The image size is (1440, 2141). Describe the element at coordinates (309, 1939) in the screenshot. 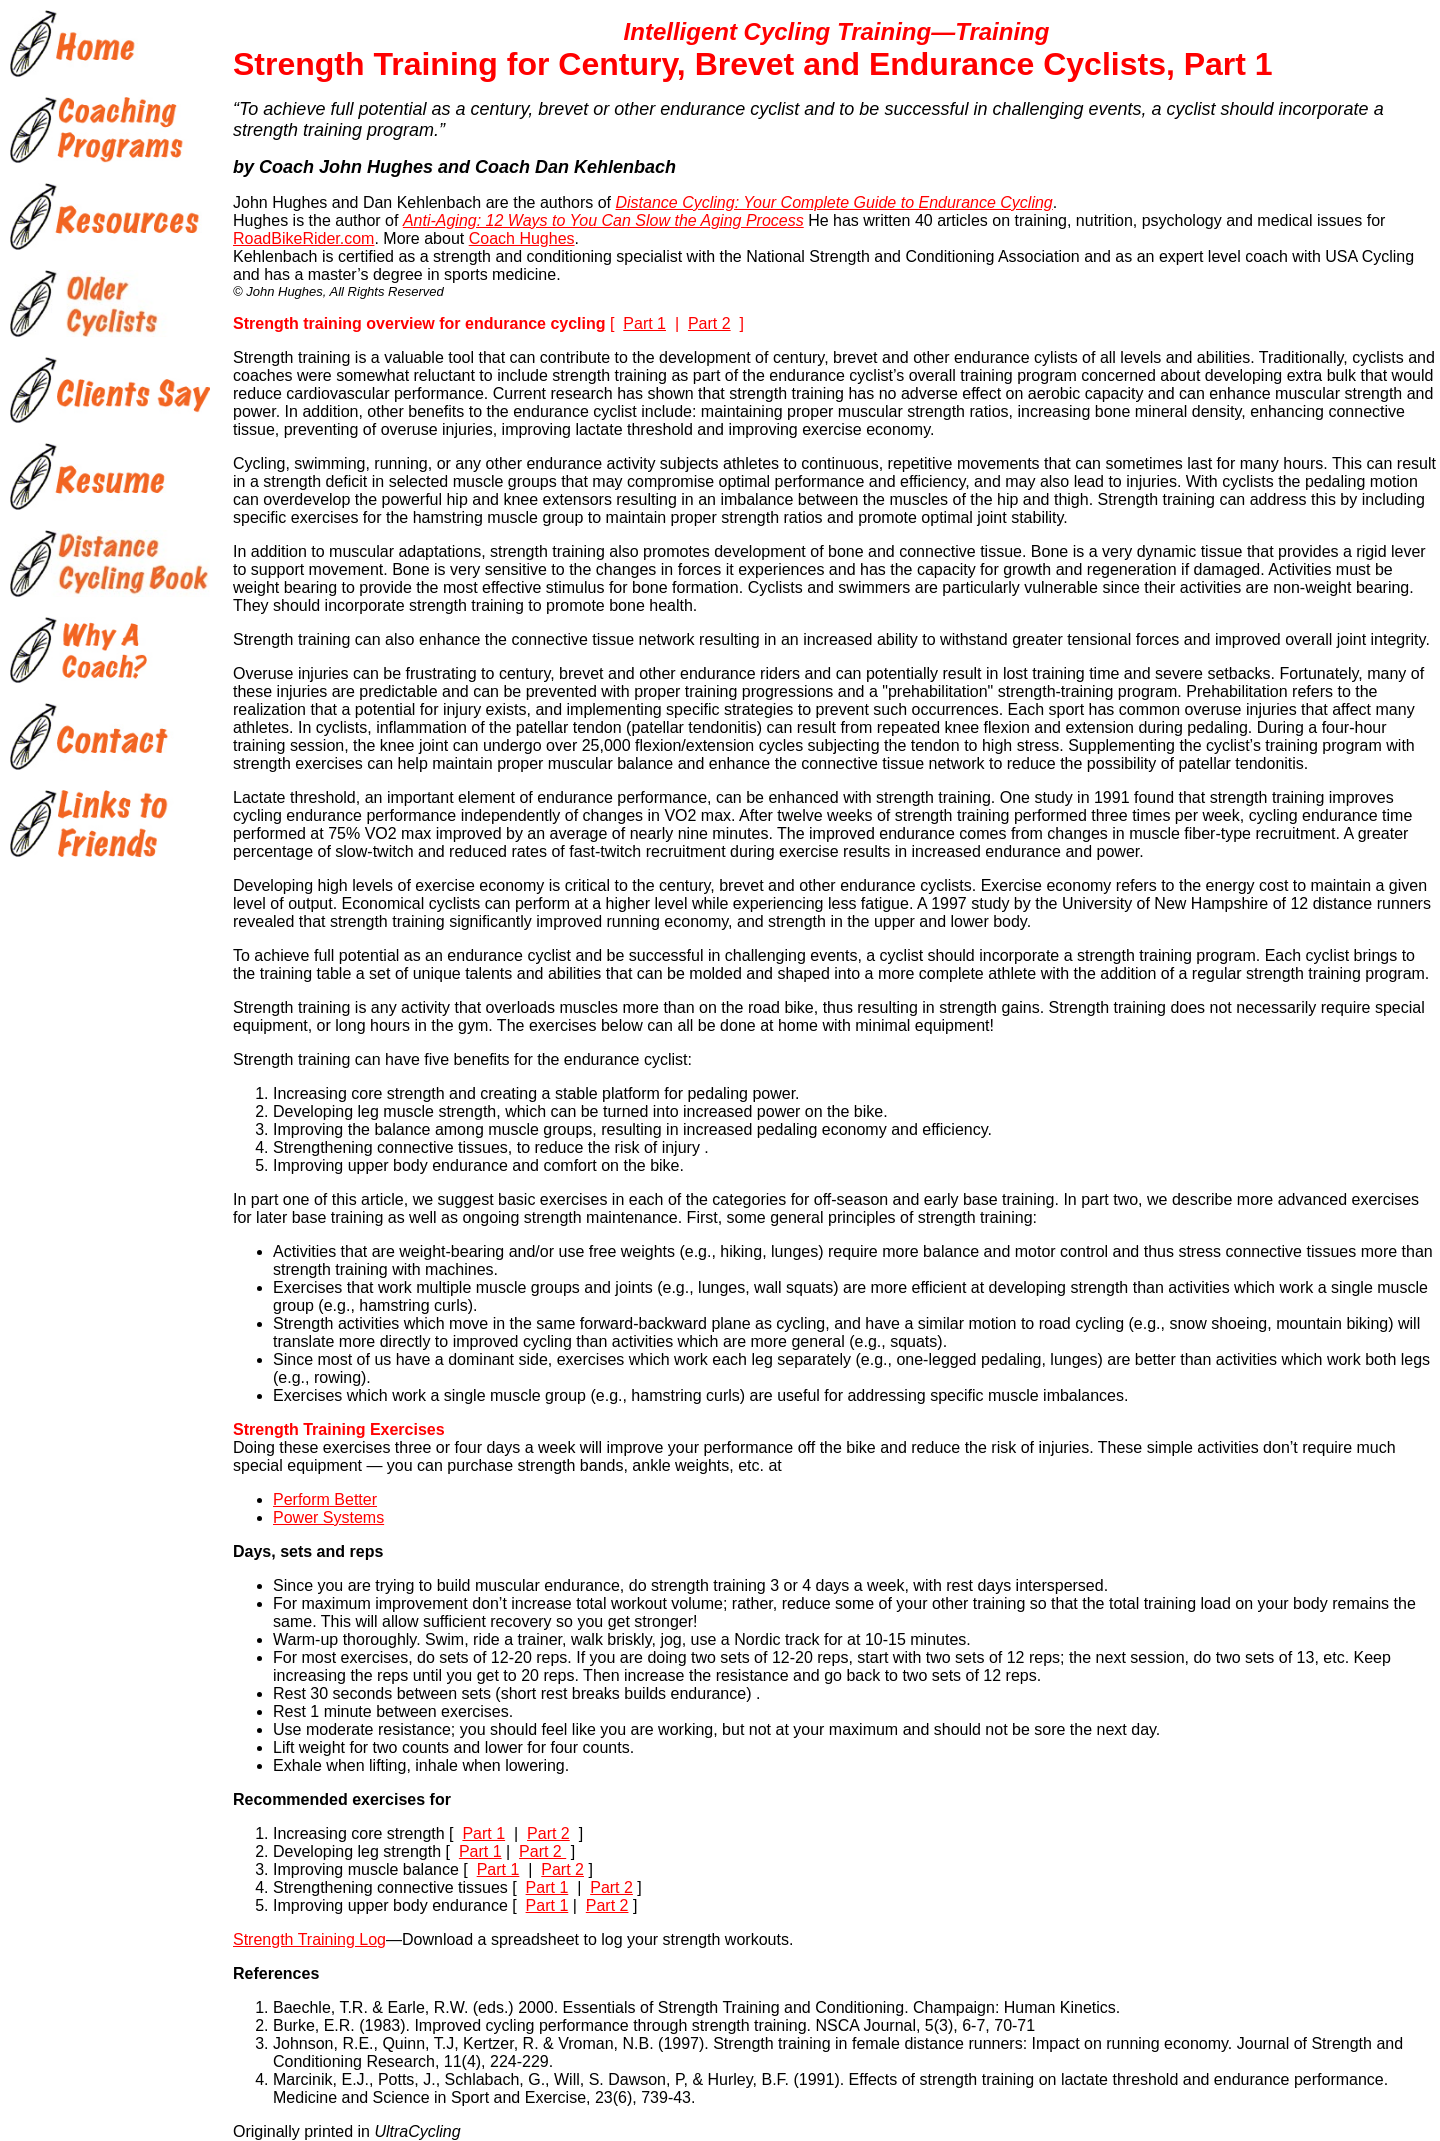

I see `Strength Training Log` at that location.